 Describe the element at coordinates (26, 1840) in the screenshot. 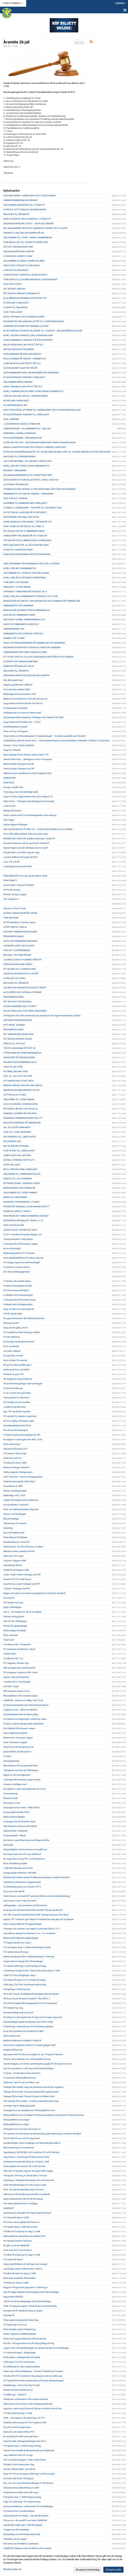

I see `Nu kavlar vi upp tillsammans med Region Skåne` at that location.